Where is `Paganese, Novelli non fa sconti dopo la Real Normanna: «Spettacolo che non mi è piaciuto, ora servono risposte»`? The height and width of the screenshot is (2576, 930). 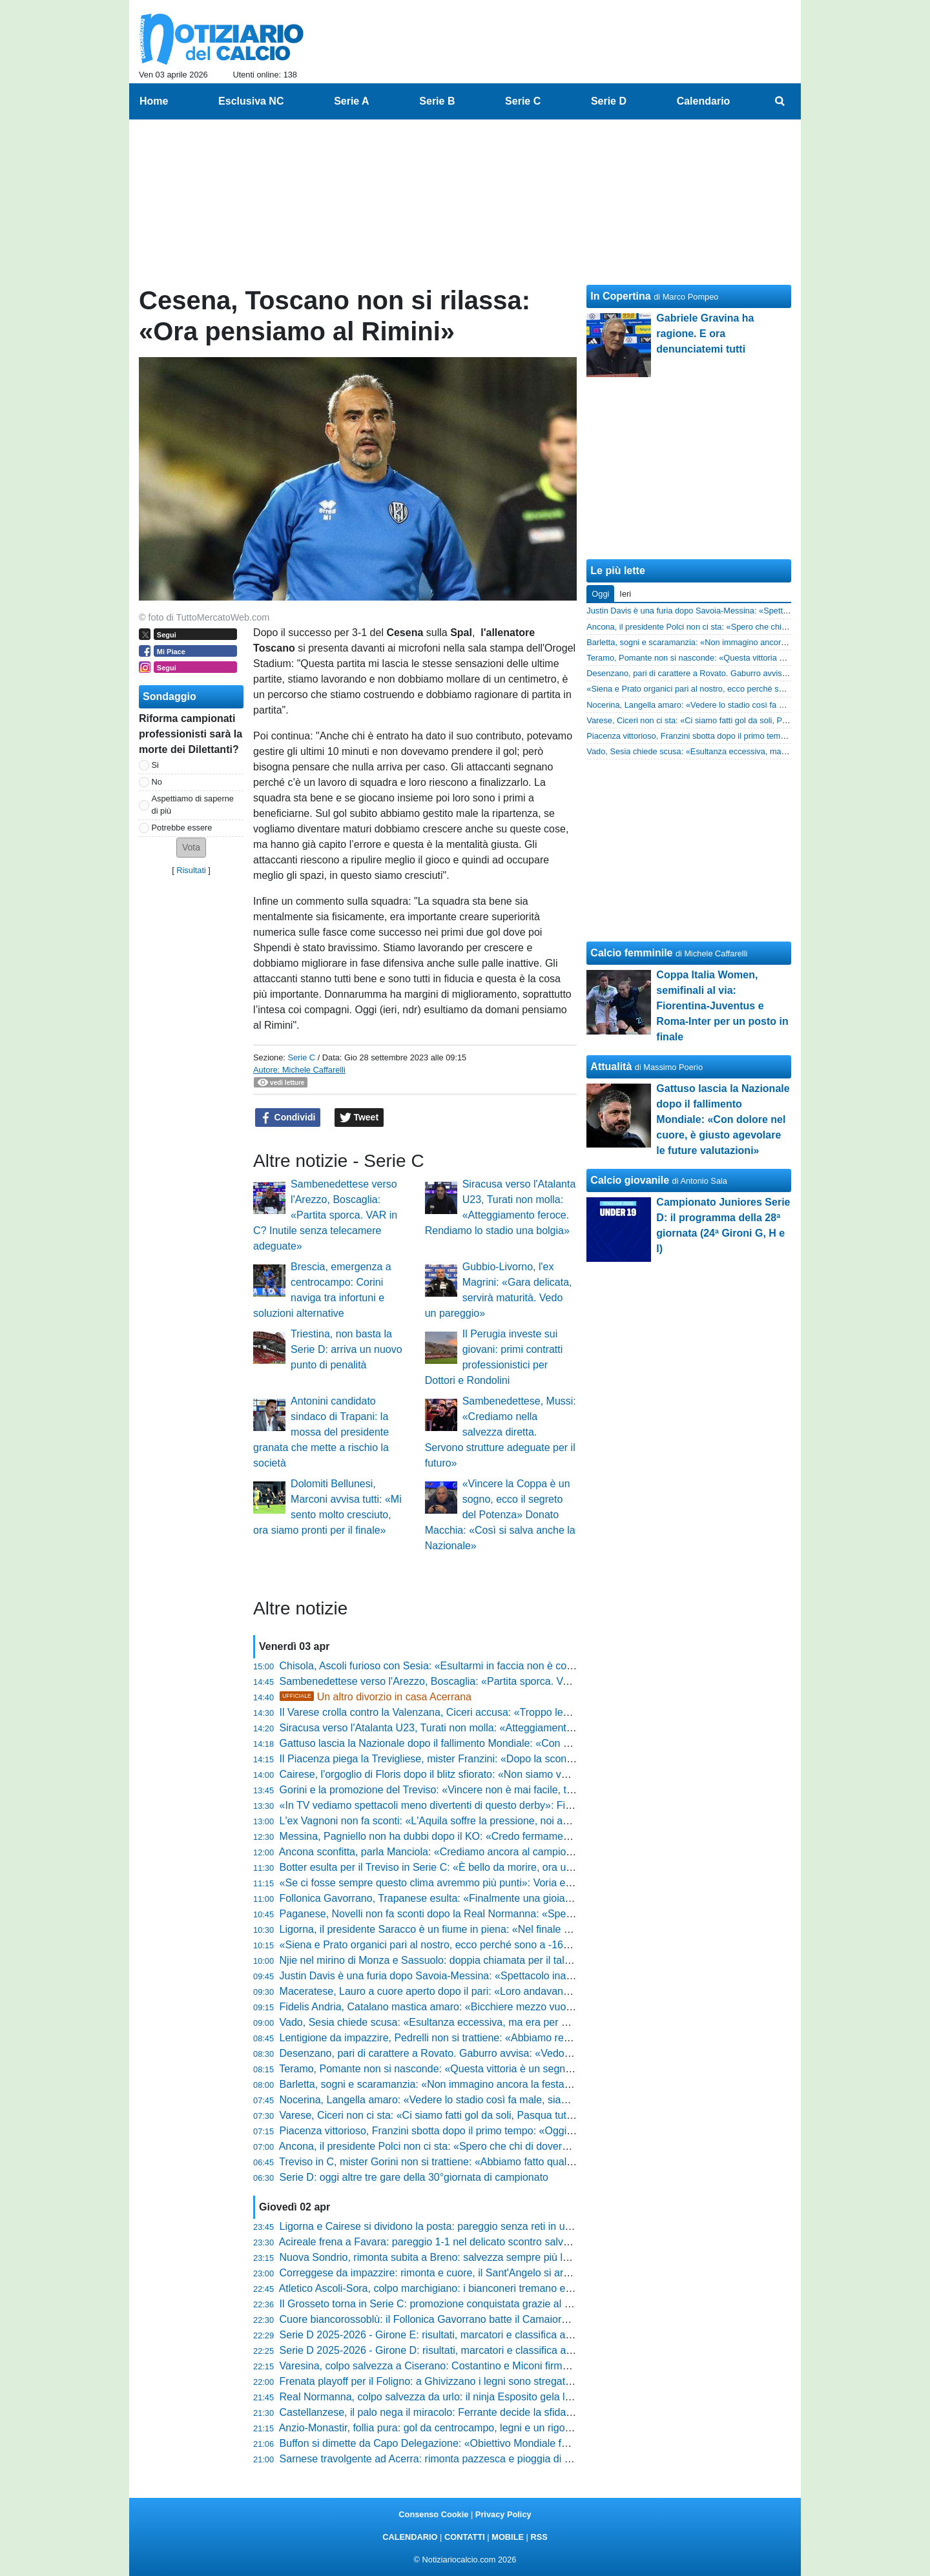 Paganese, Novelli non fa sconti dopo la Real Normanna: «Spettacolo che non mi è piaciuto, ora servono risposte» is located at coordinates (541, 1913).